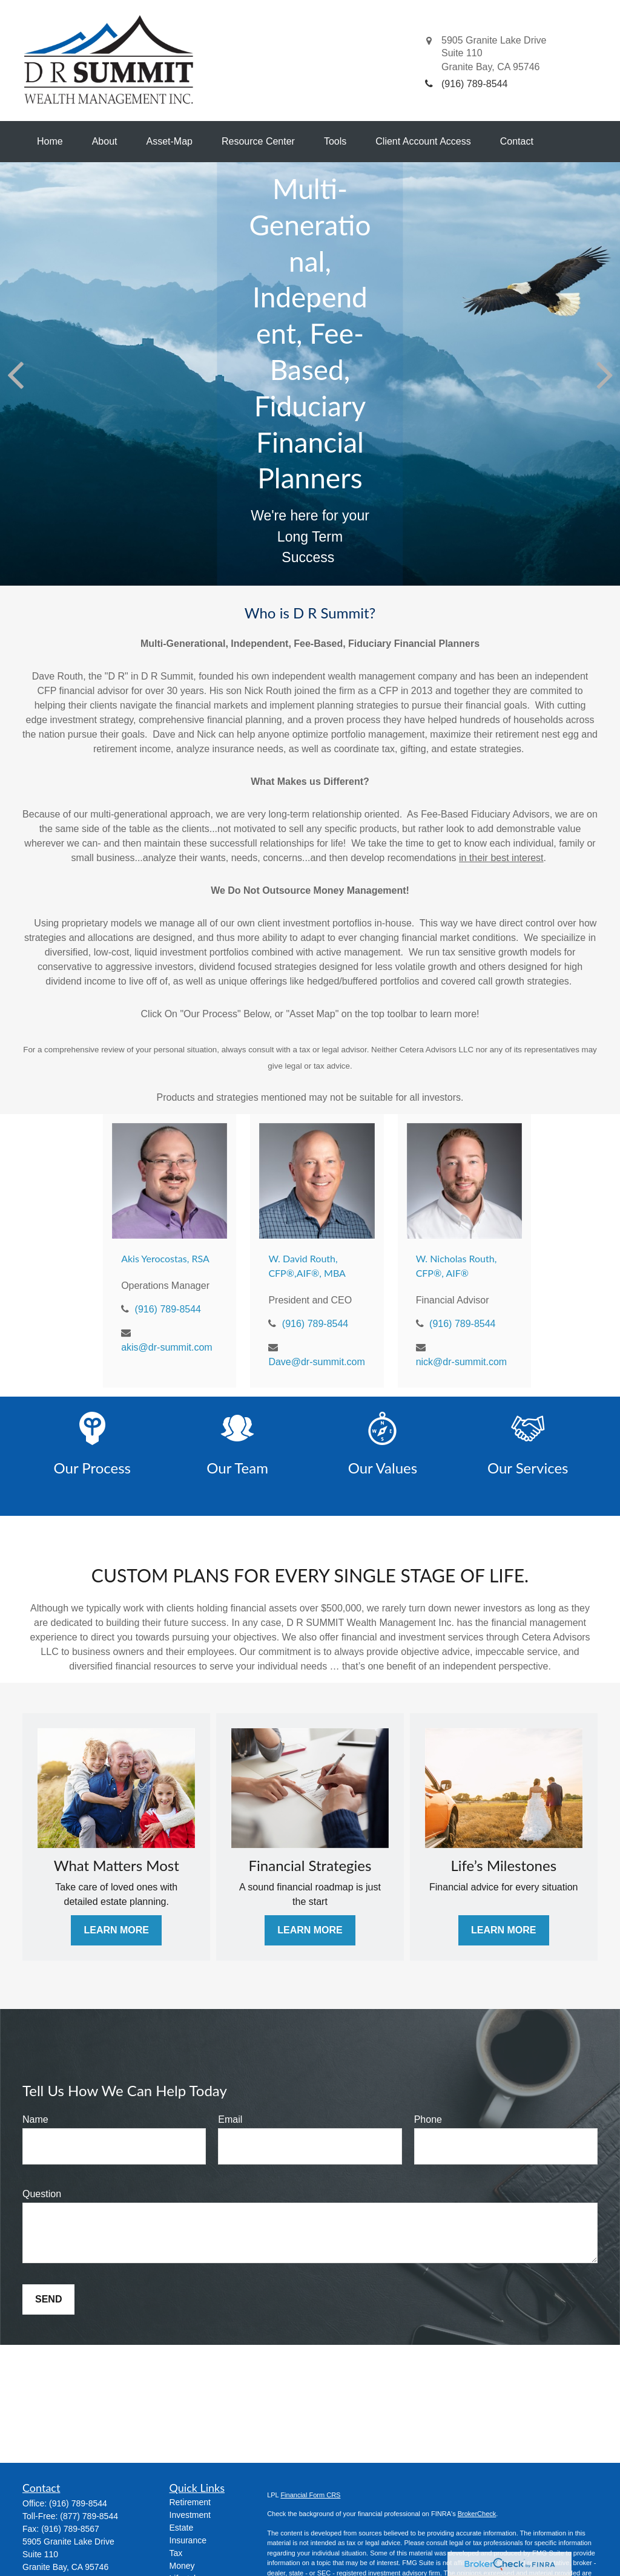 The height and width of the screenshot is (2576, 620). What do you see at coordinates (166, 1347) in the screenshot?
I see `akis@dr-summit.com` at bounding box center [166, 1347].